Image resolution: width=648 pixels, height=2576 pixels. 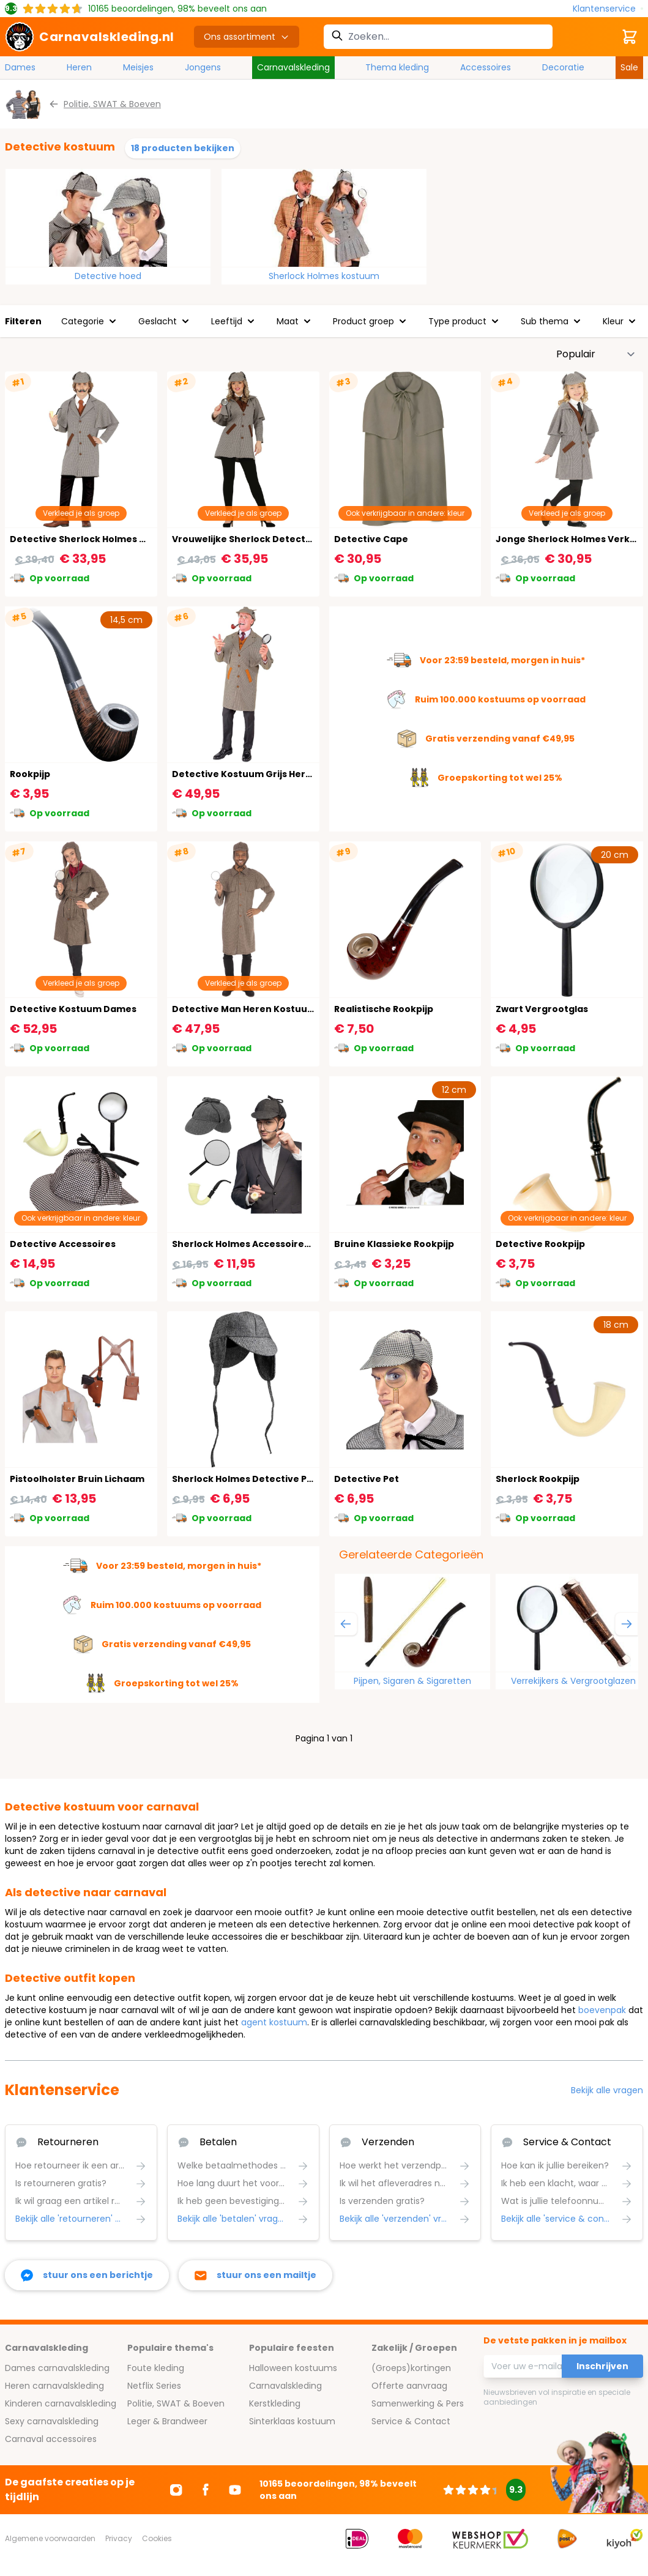 What do you see at coordinates (274, 2022) in the screenshot?
I see `agent kostuum` at bounding box center [274, 2022].